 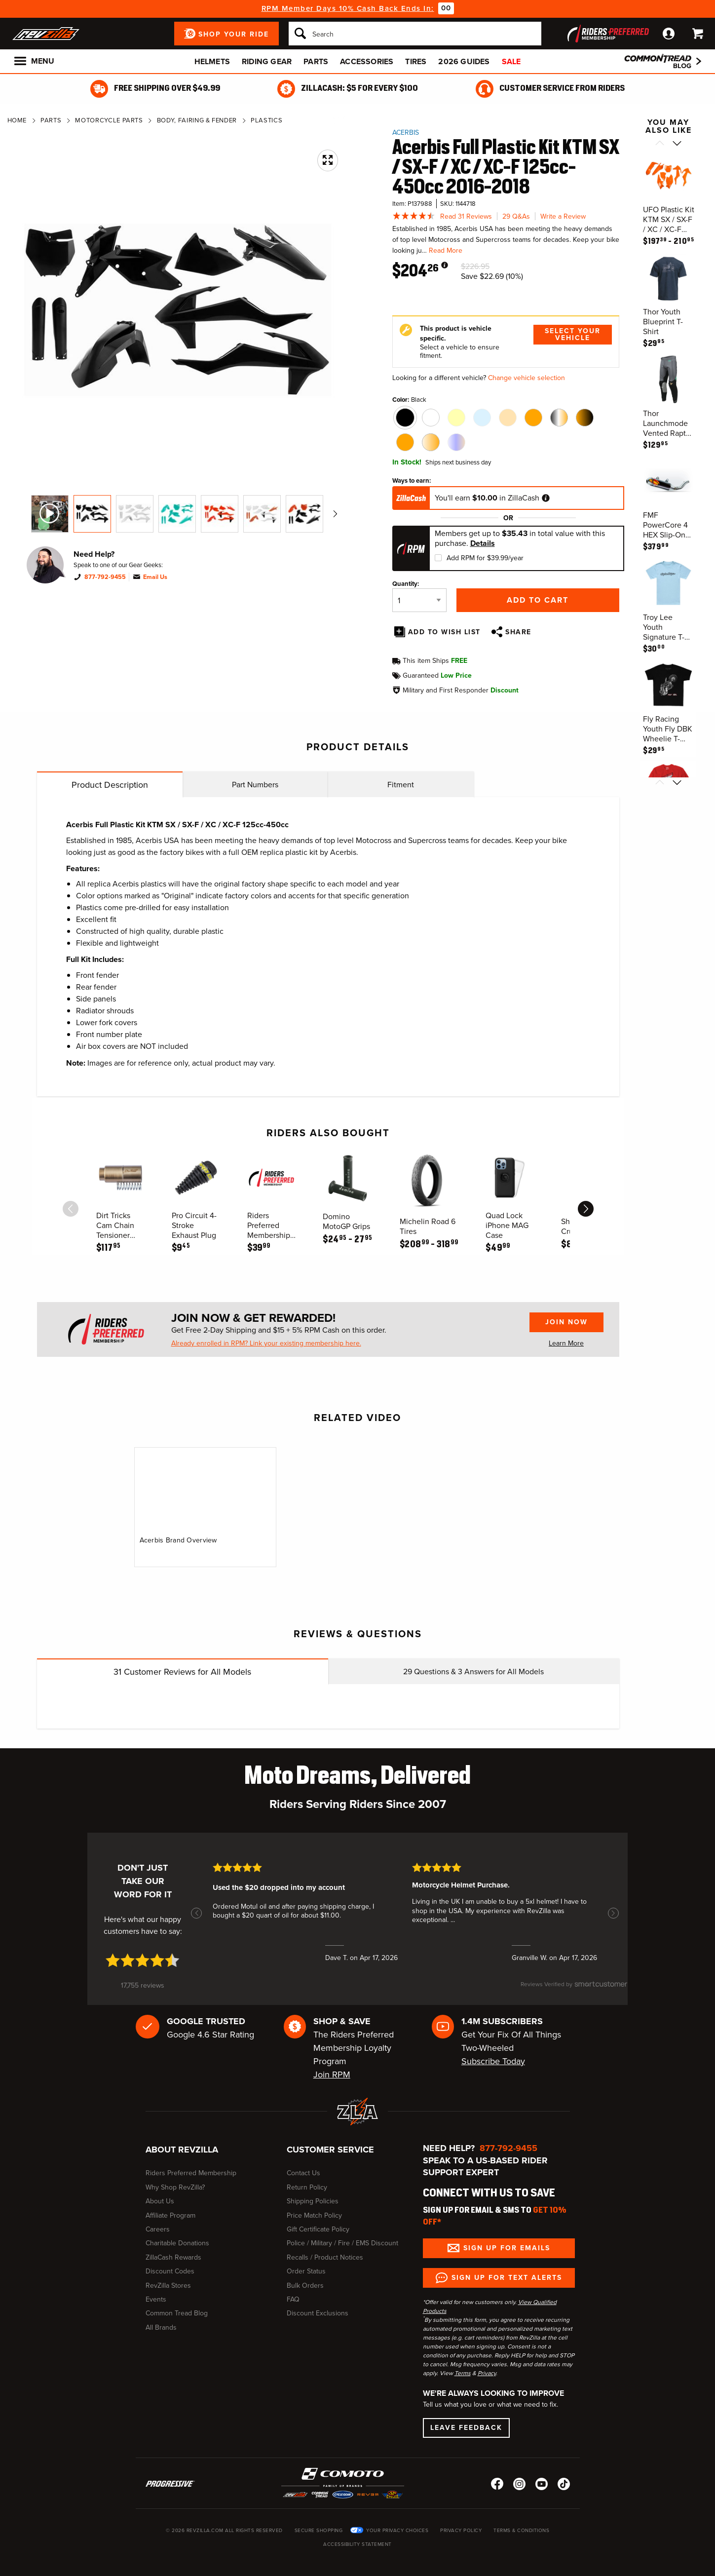 I want to click on [button], so click(x=196, y=1913).